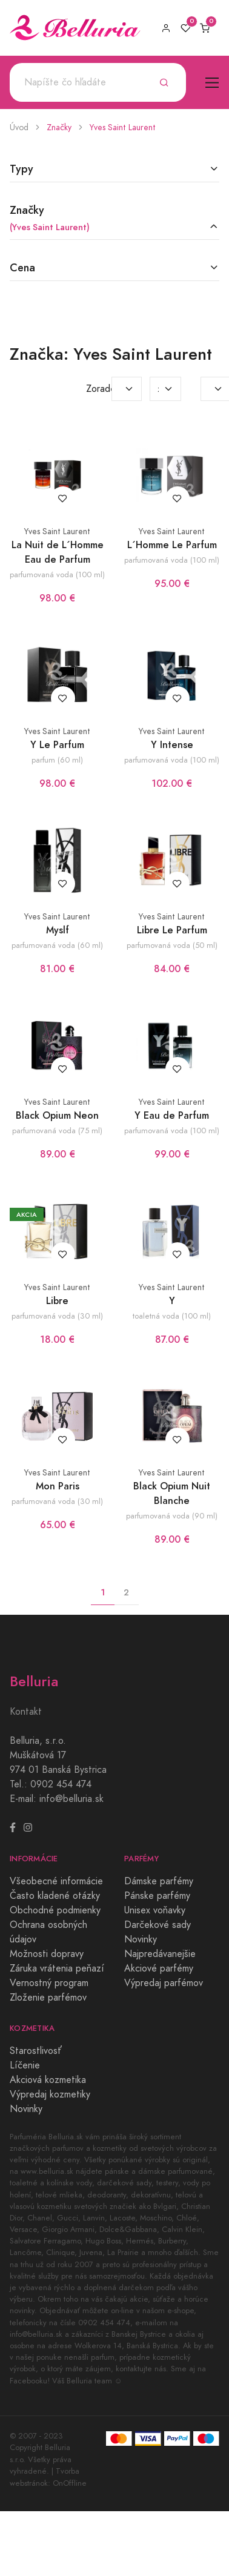  Describe the element at coordinates (171, 1516) in the screenshot. I see `parfumovaná voda (90 ml)` at that location.